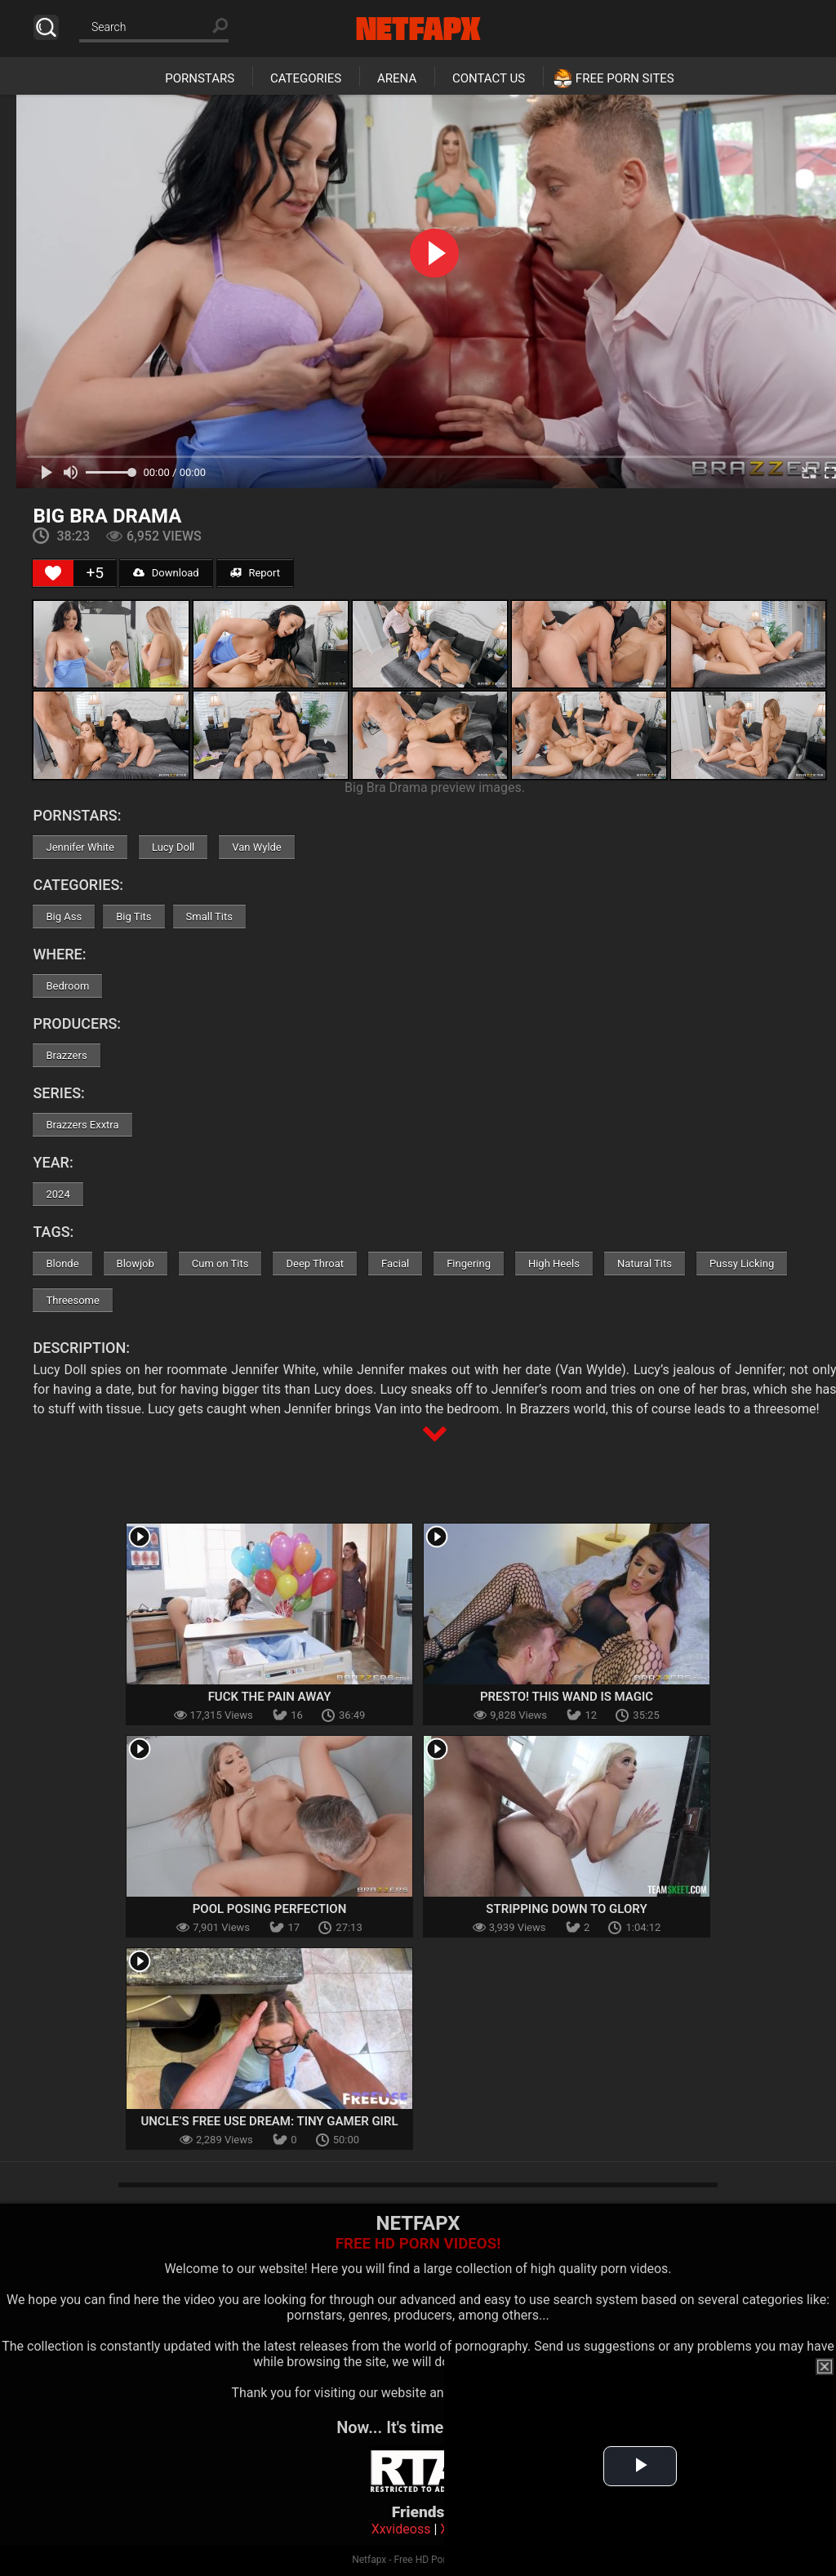 The height and width of the screenshot is (2576, 836). Describe the element at coordinates (257, 847) in the screenshot. I see `Van Wylde` at that location.